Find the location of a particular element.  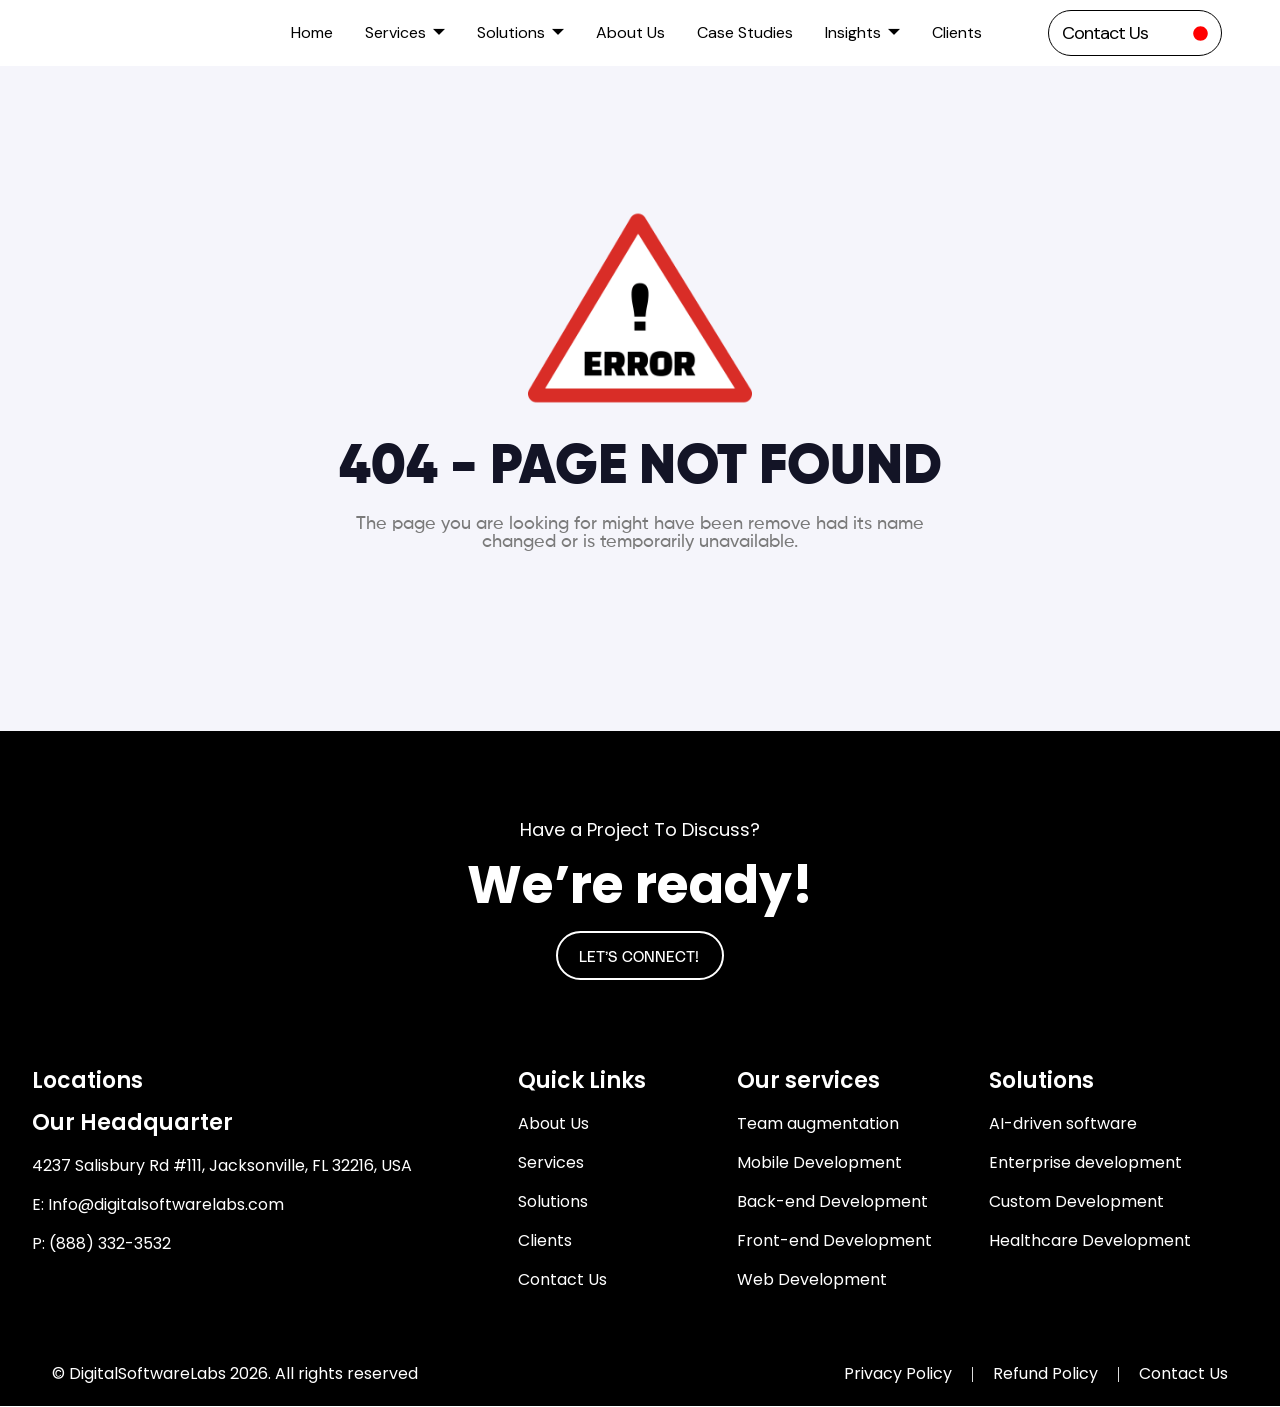

About Us is located at coordinates (630, 32).